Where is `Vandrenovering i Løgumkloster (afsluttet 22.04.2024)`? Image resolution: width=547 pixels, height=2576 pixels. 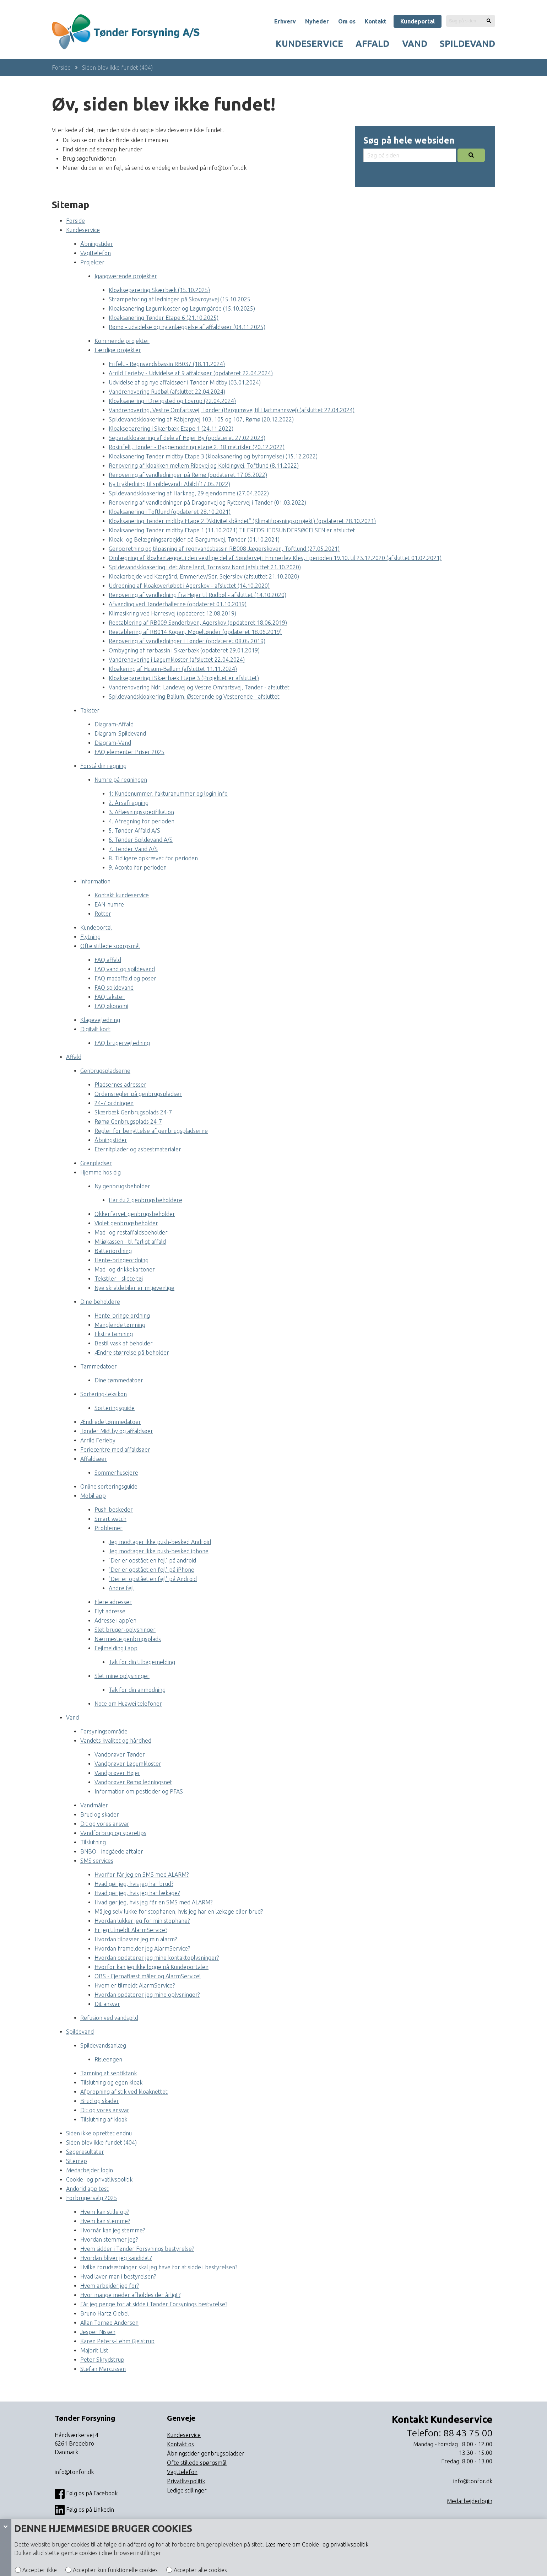
Vandrenovering i Løgumkloster (afsluttet 22.04.2024) is located at coordinates (177, 659).